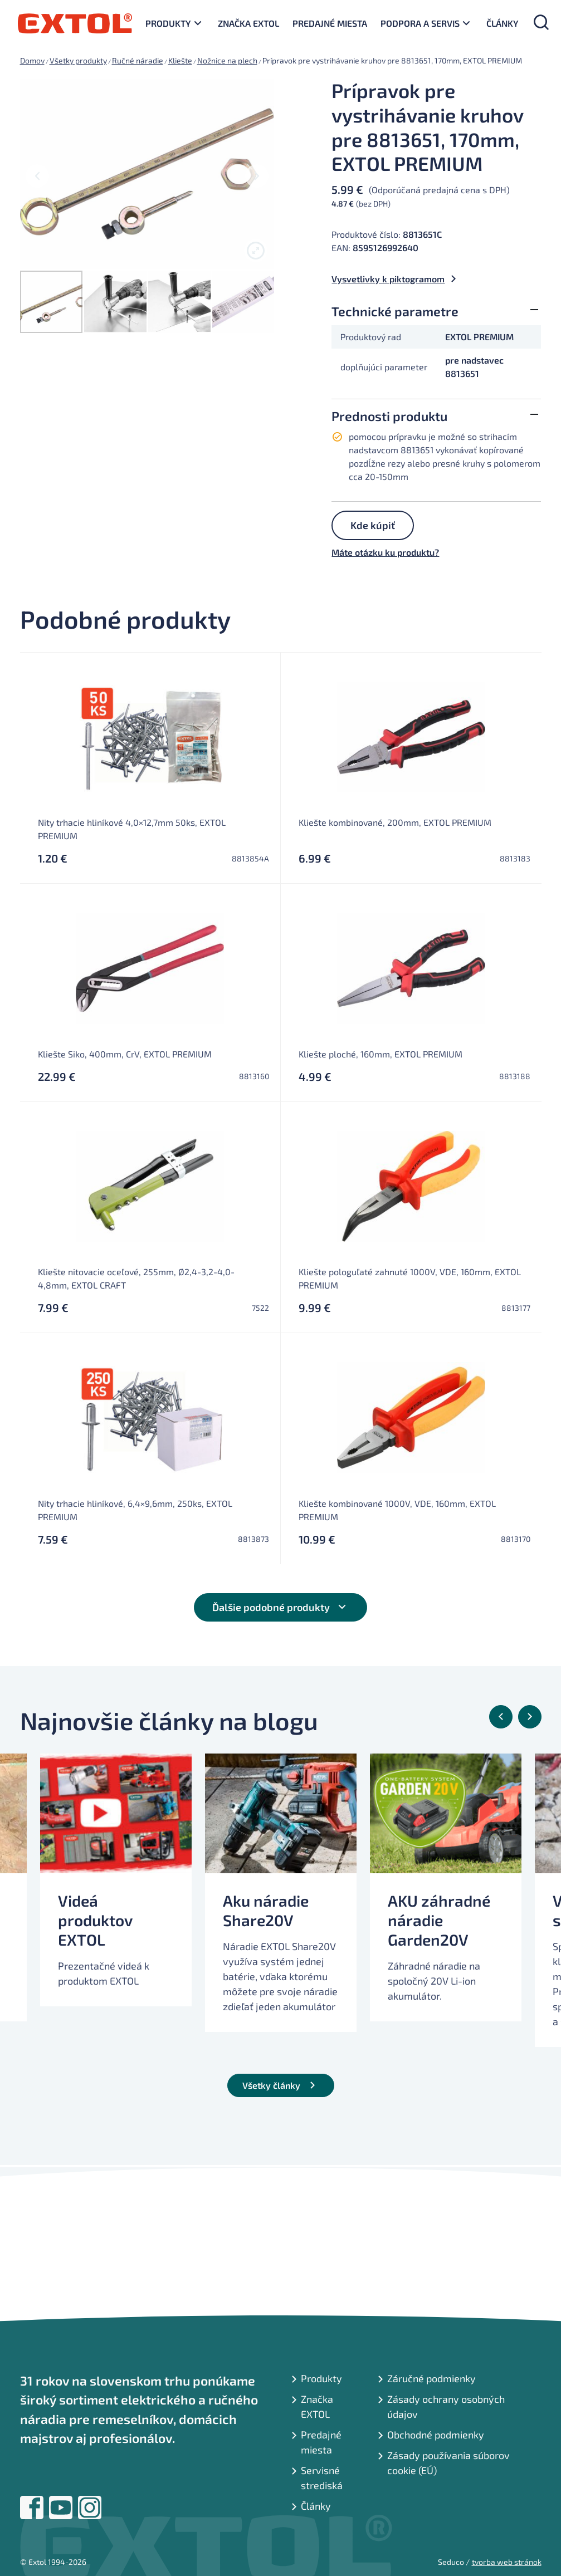 This screenshot has height=2576, width=561. What do you see at coordinates (435, 2434) in the screenshot?
I see `Obchodné podmienky` at bounding box center [435, 2434].